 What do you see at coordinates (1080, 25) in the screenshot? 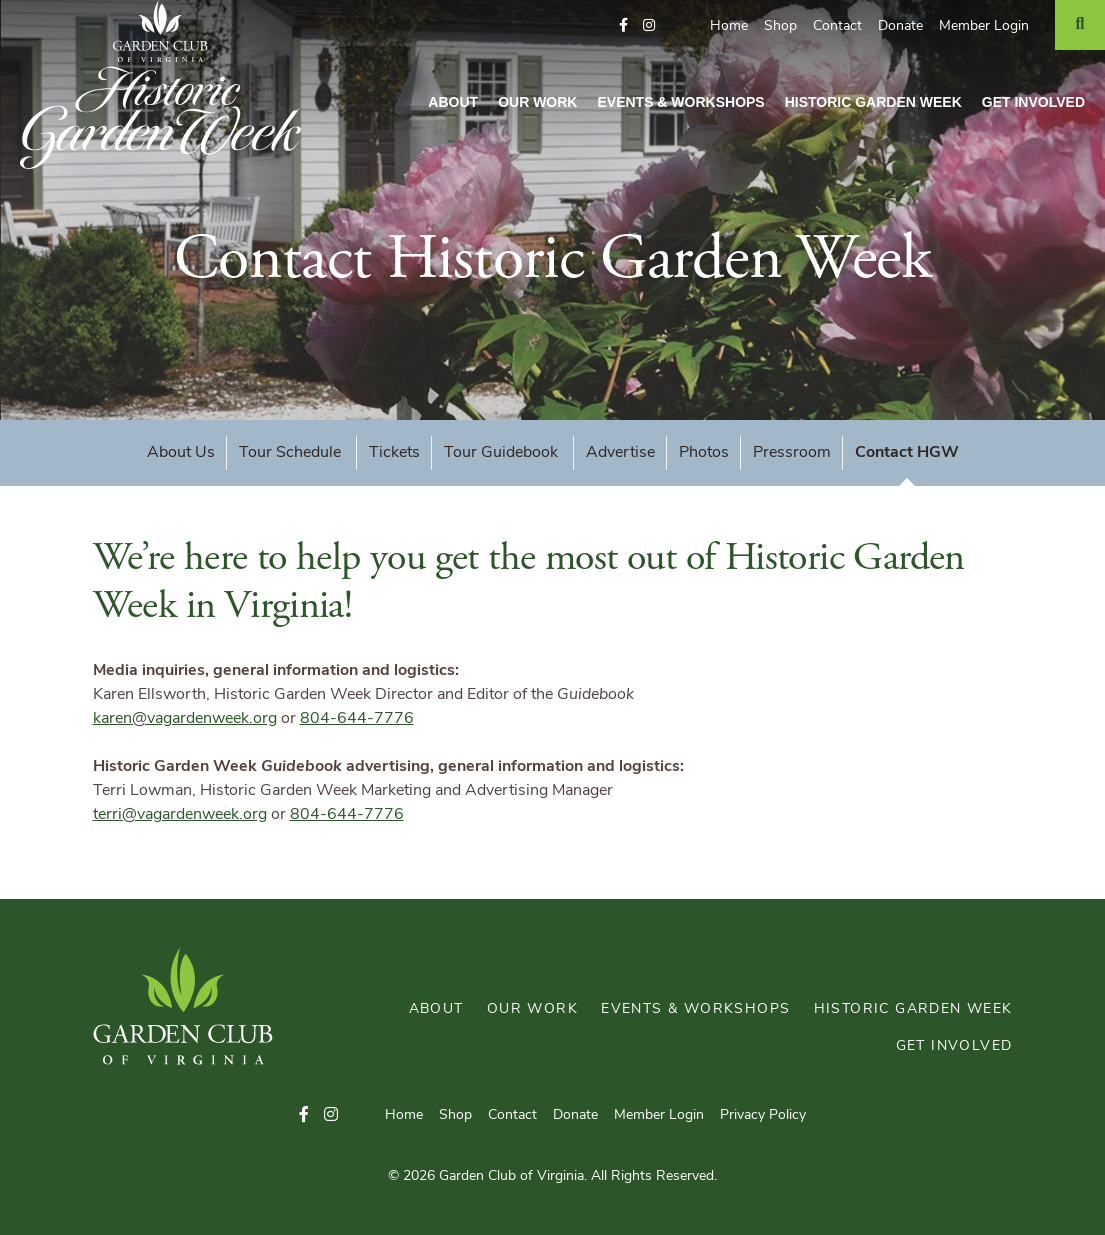
I see `[Search]` at bounding box center [1080, 25].